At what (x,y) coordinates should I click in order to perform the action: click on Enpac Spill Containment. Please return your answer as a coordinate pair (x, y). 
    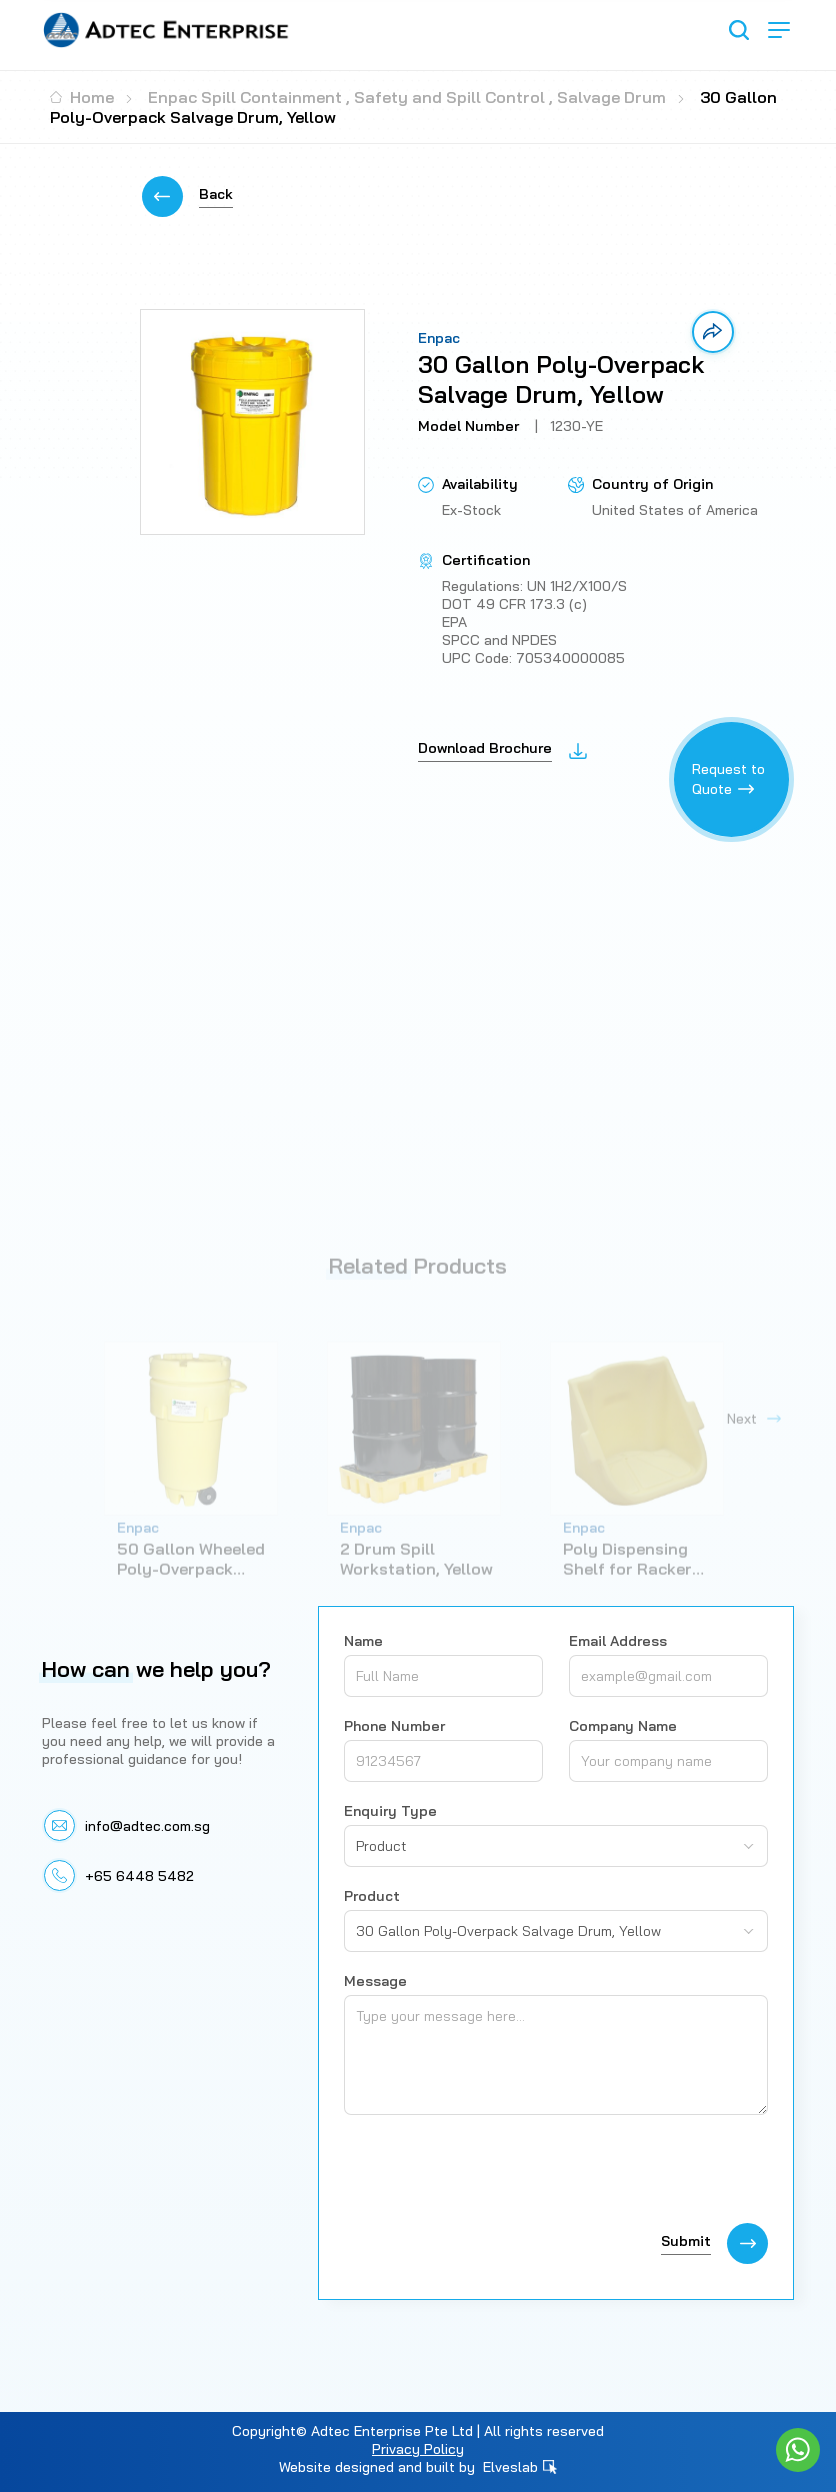
    Looking at the image, I should click on (245, 97).